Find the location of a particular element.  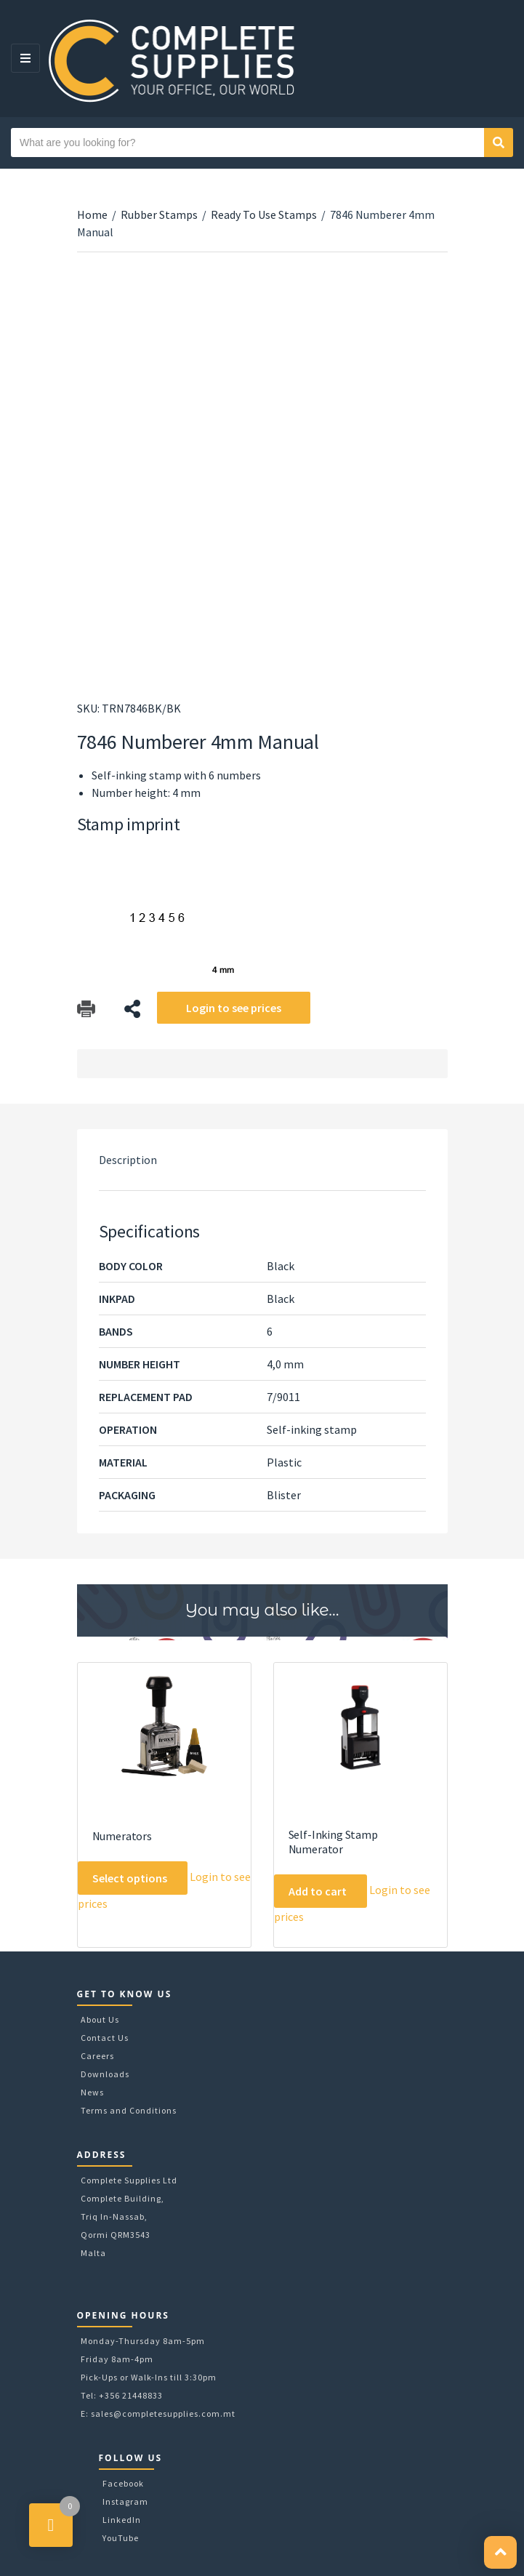

Terms and Conditions is located at coordinates (129, 2110).